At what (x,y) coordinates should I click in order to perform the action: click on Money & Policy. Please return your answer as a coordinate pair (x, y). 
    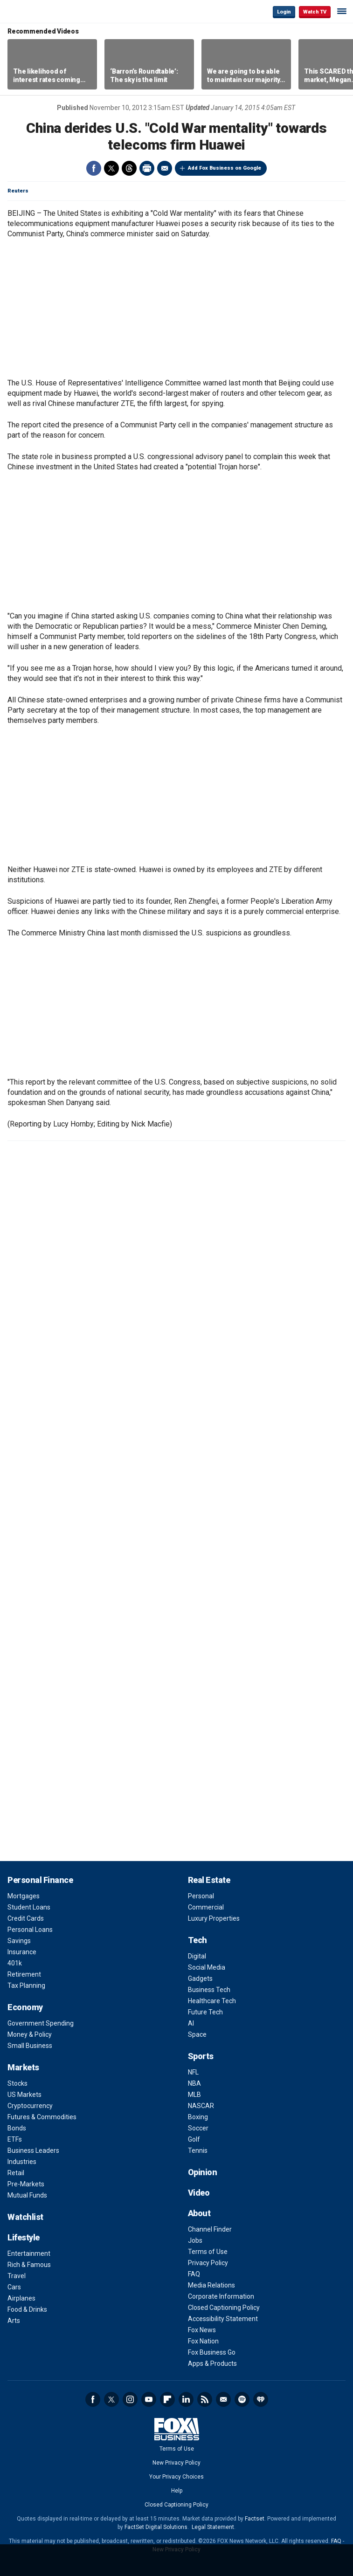
    Looking at the image, I should click on (29, 2034).